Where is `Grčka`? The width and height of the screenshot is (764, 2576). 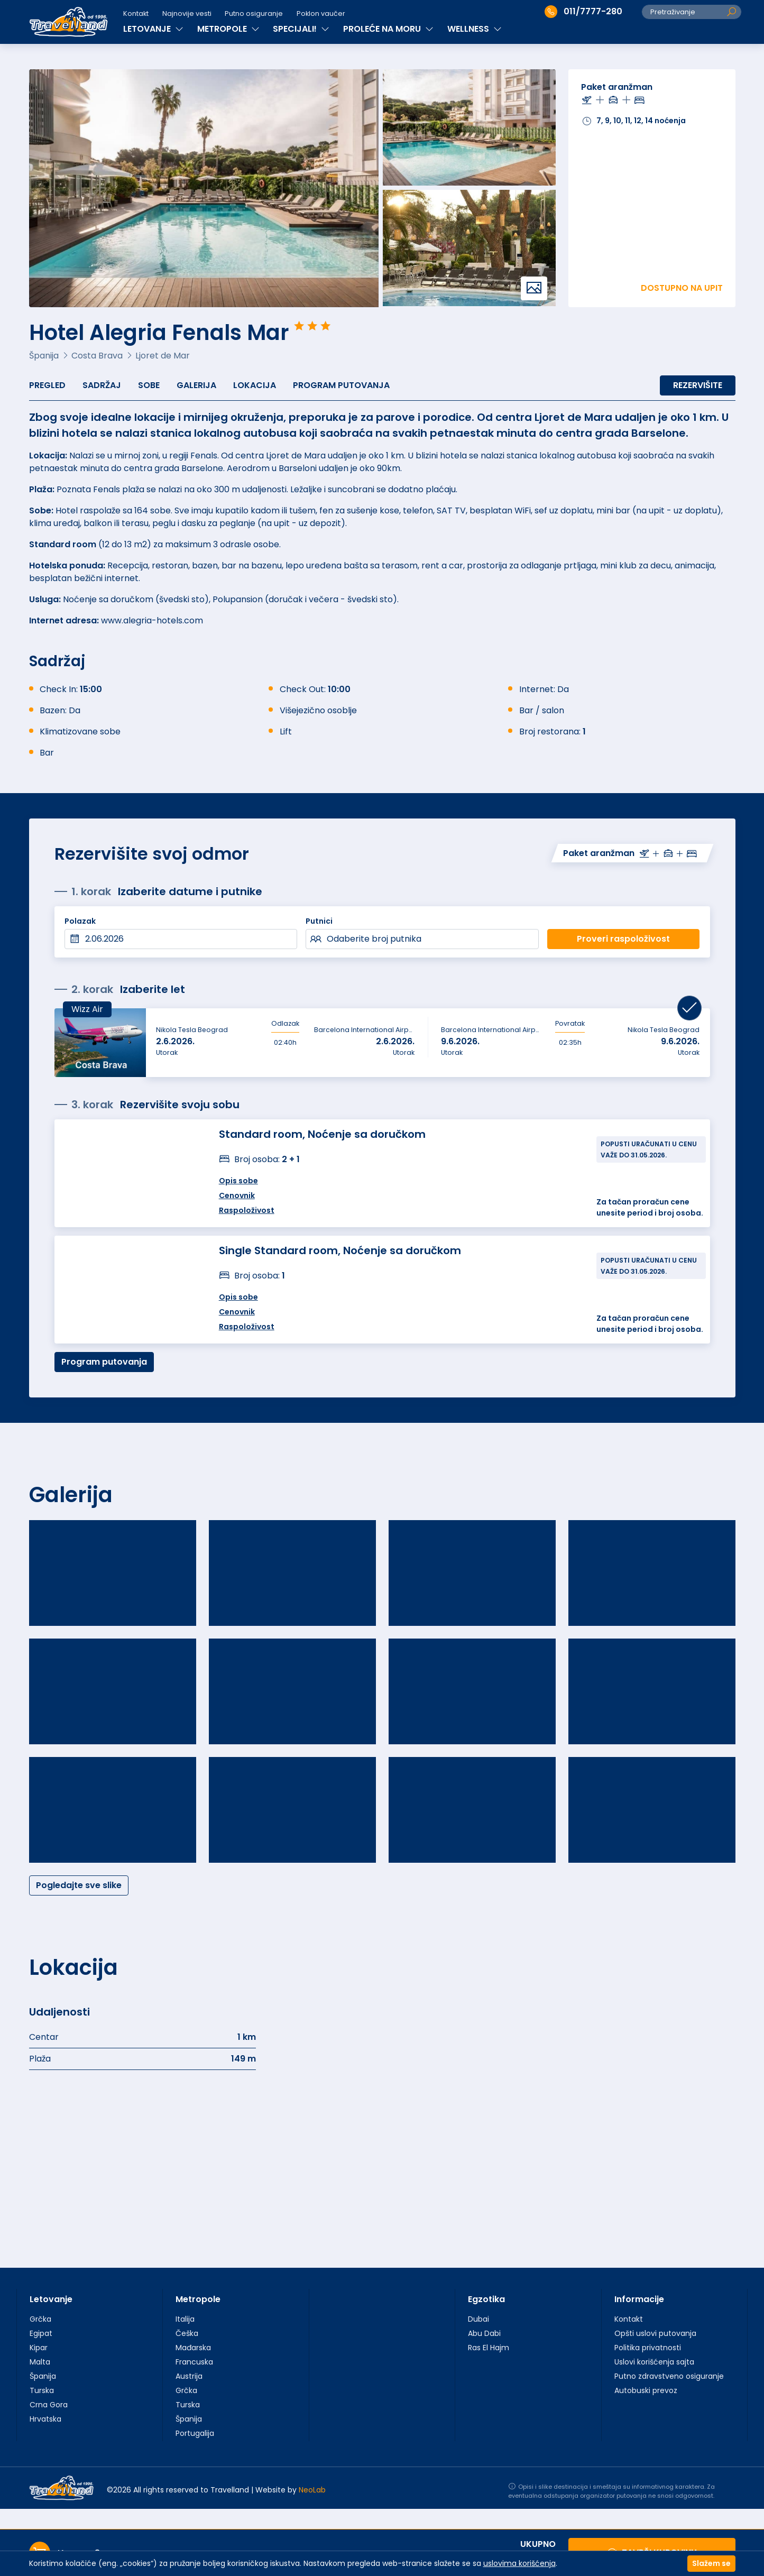 Grčka is located at coordinates (40, 2319).